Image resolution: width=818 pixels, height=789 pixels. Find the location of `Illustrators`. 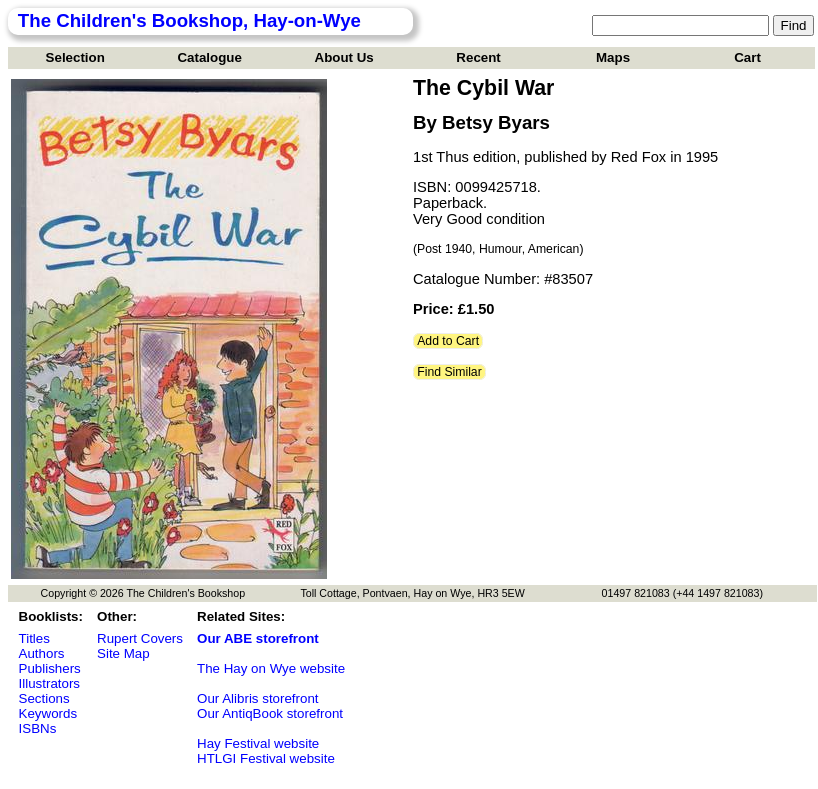

Illustrators is located at coordinates (49, 683).